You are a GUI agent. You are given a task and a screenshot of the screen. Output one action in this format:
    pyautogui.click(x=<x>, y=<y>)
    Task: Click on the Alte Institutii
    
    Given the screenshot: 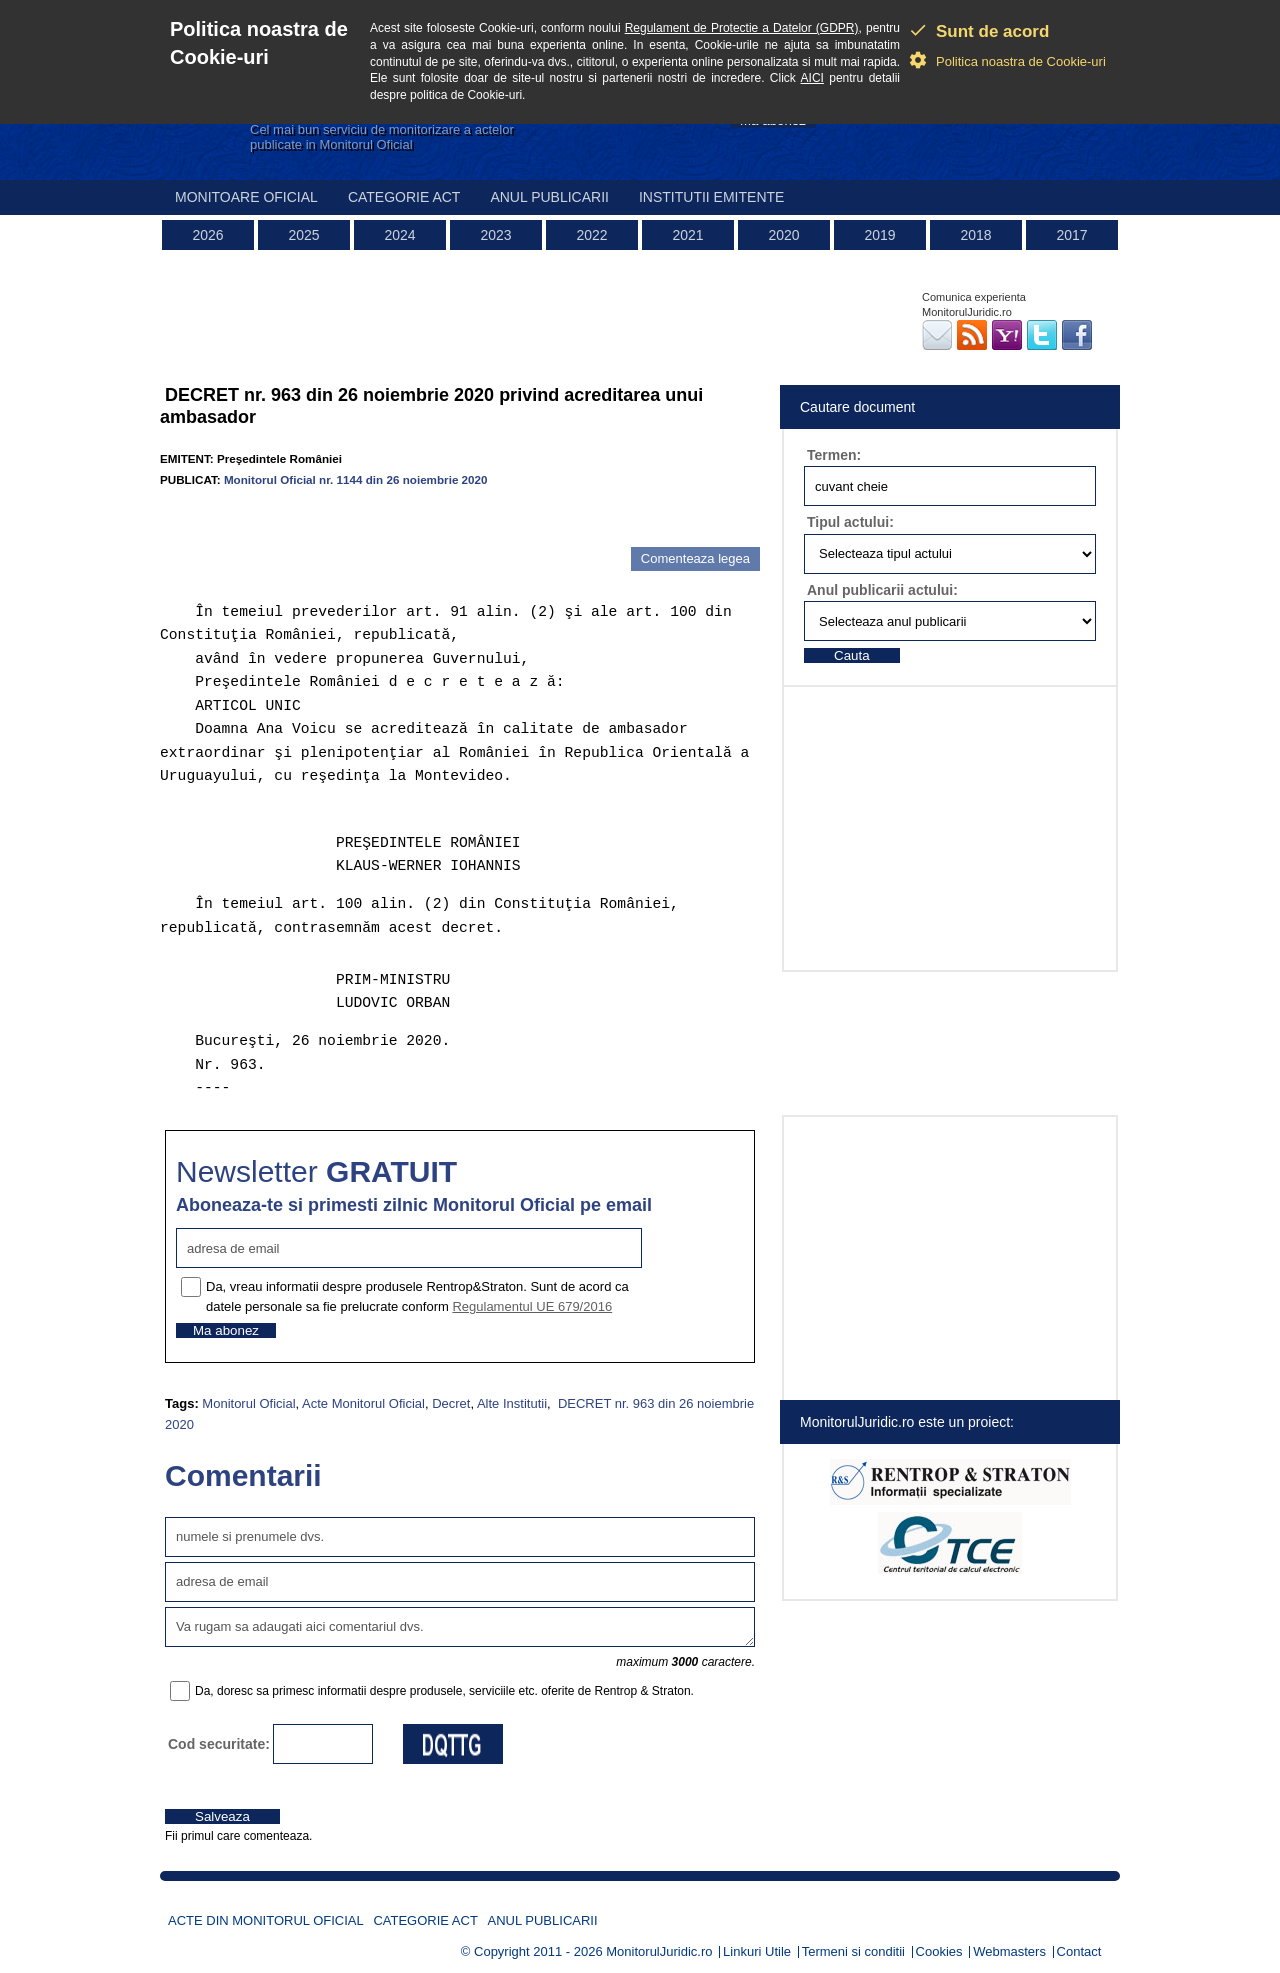 What is the action you would take?
    pyautogui.click(x=512, y=1403)
    